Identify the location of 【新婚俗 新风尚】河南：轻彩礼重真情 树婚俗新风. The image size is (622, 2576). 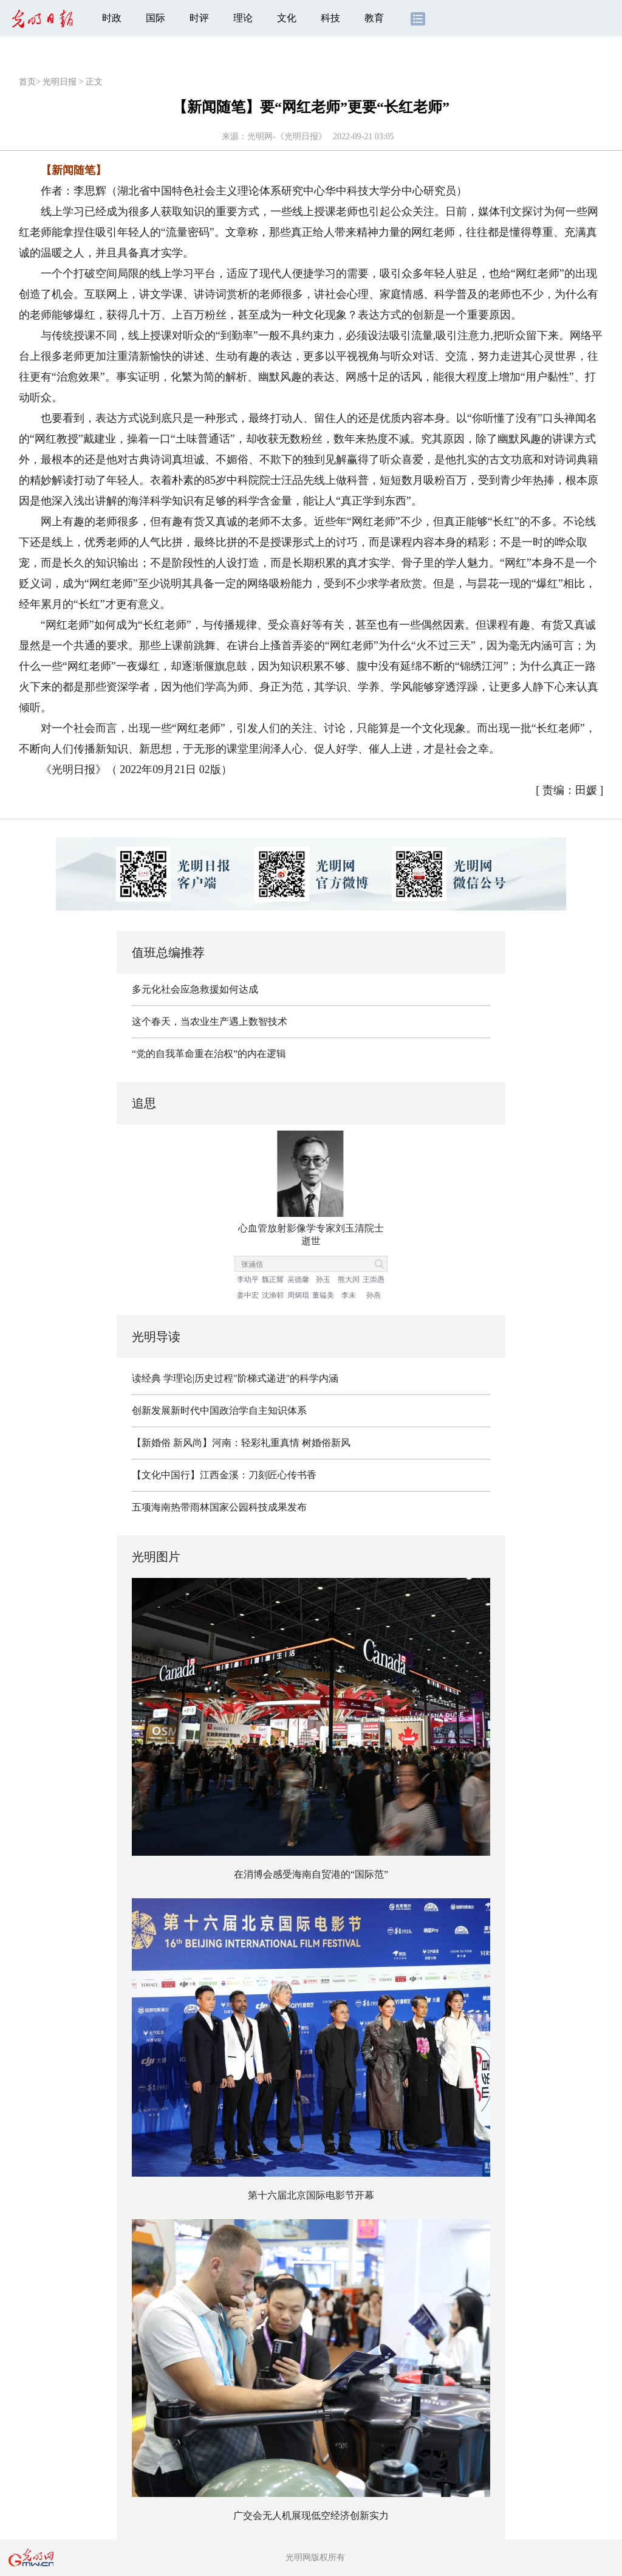
(241, 1443).